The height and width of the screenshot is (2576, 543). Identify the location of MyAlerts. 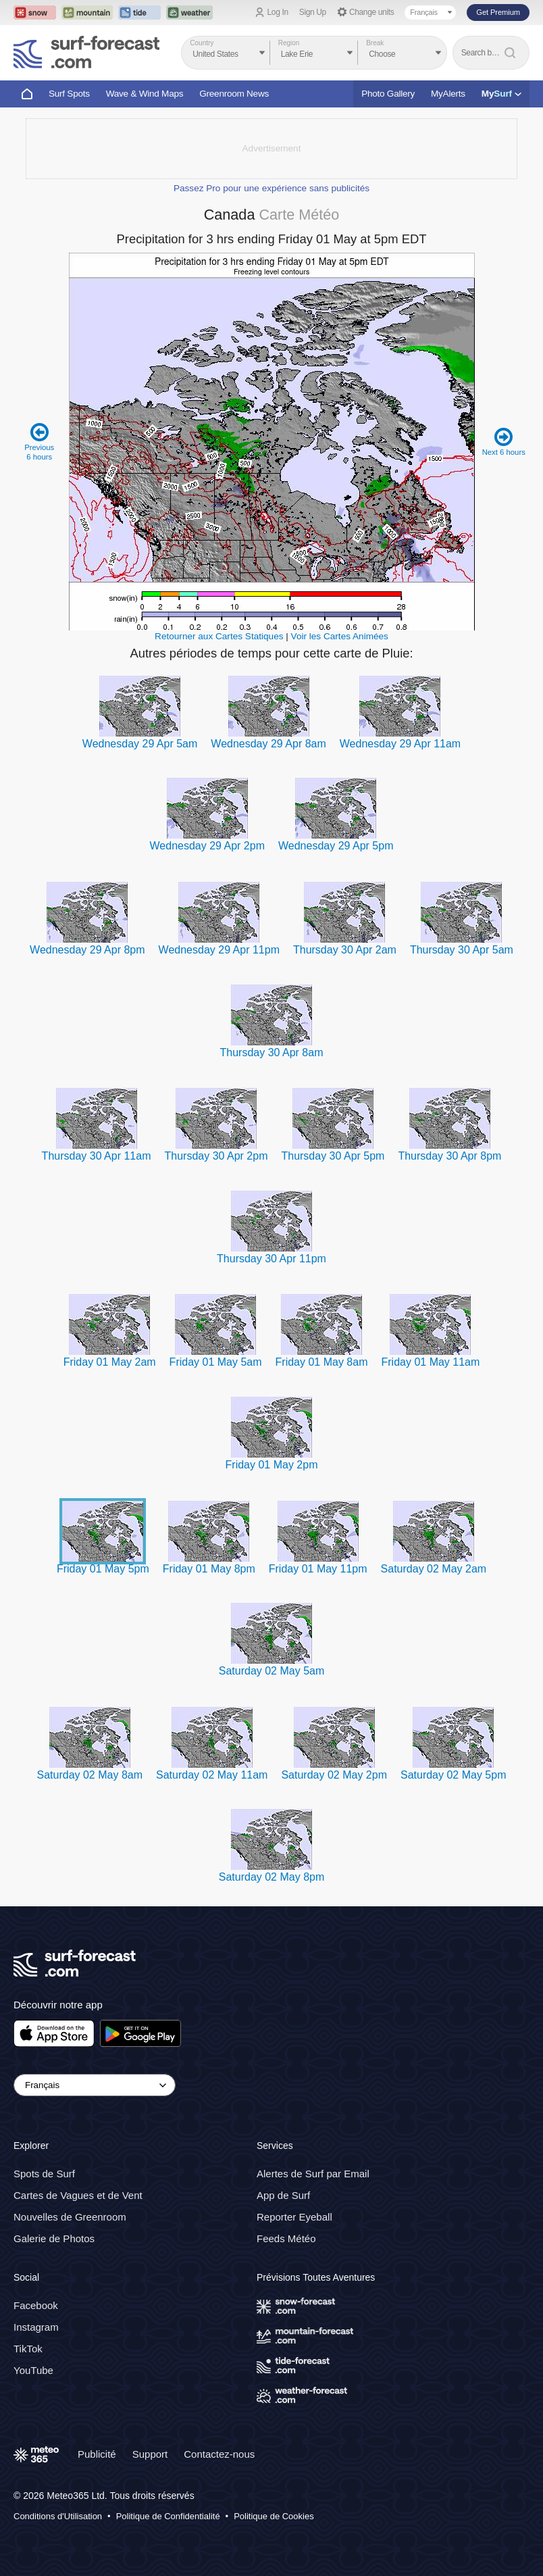
(448, 94).